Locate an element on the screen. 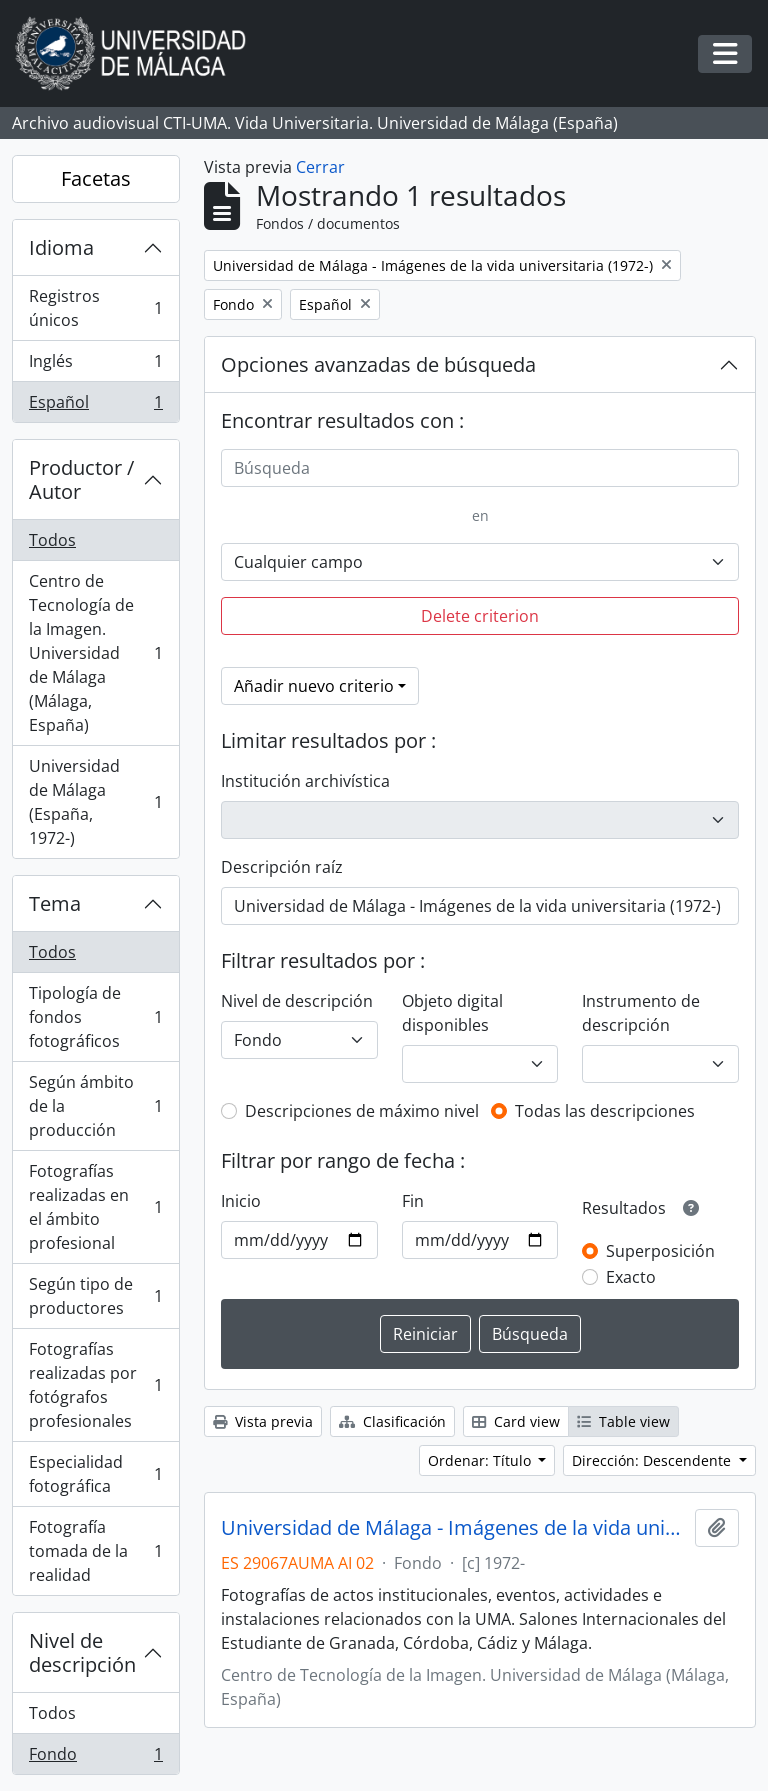 This screenshot has width=768, height=1791. Superposición is located at coordinates (660, 1251).